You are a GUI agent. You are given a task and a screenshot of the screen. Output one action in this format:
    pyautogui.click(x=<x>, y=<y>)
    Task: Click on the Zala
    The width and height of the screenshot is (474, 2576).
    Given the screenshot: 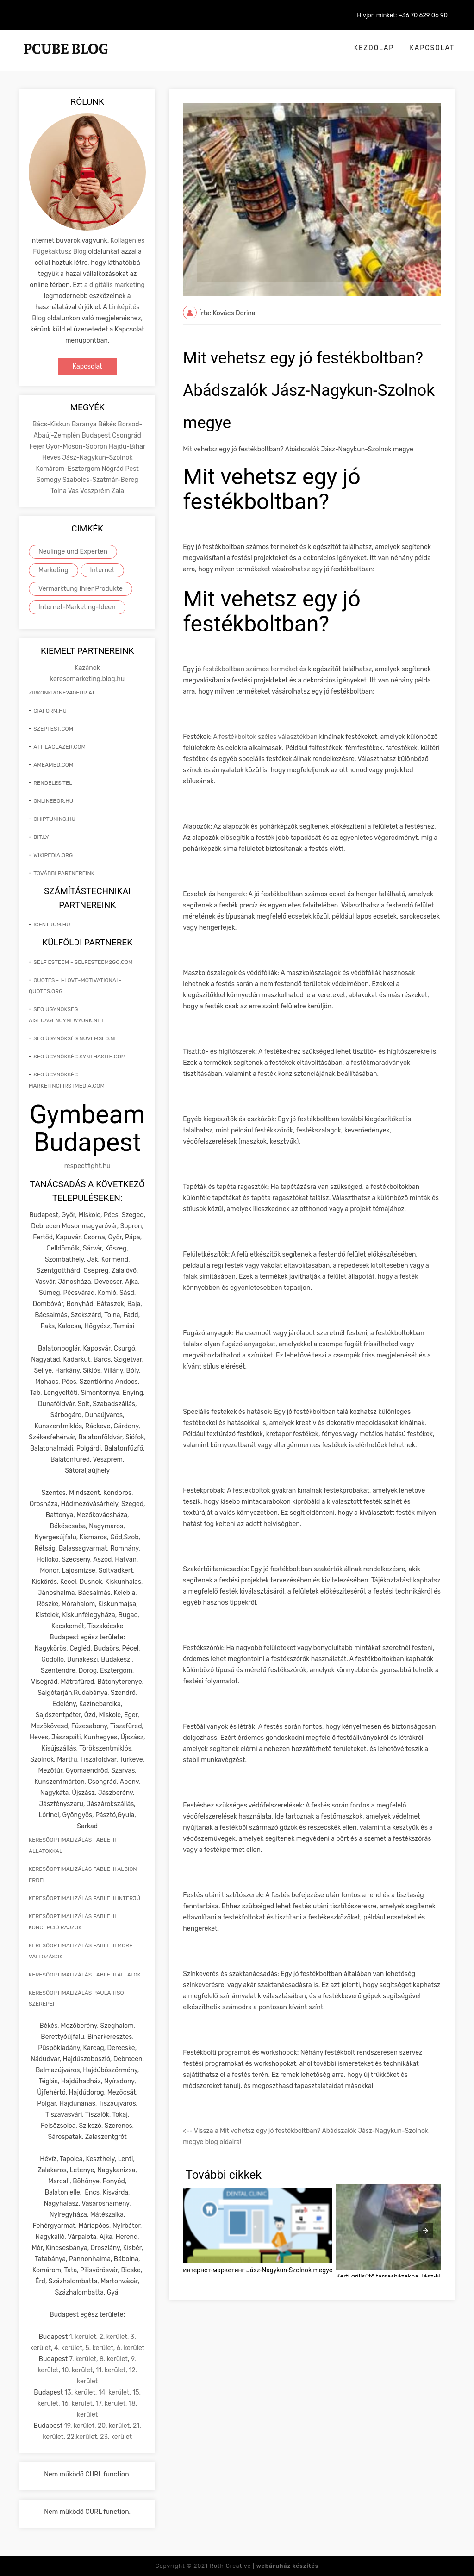 What is the action you would take?
    pyautogui.click(x=118, y=491)
    